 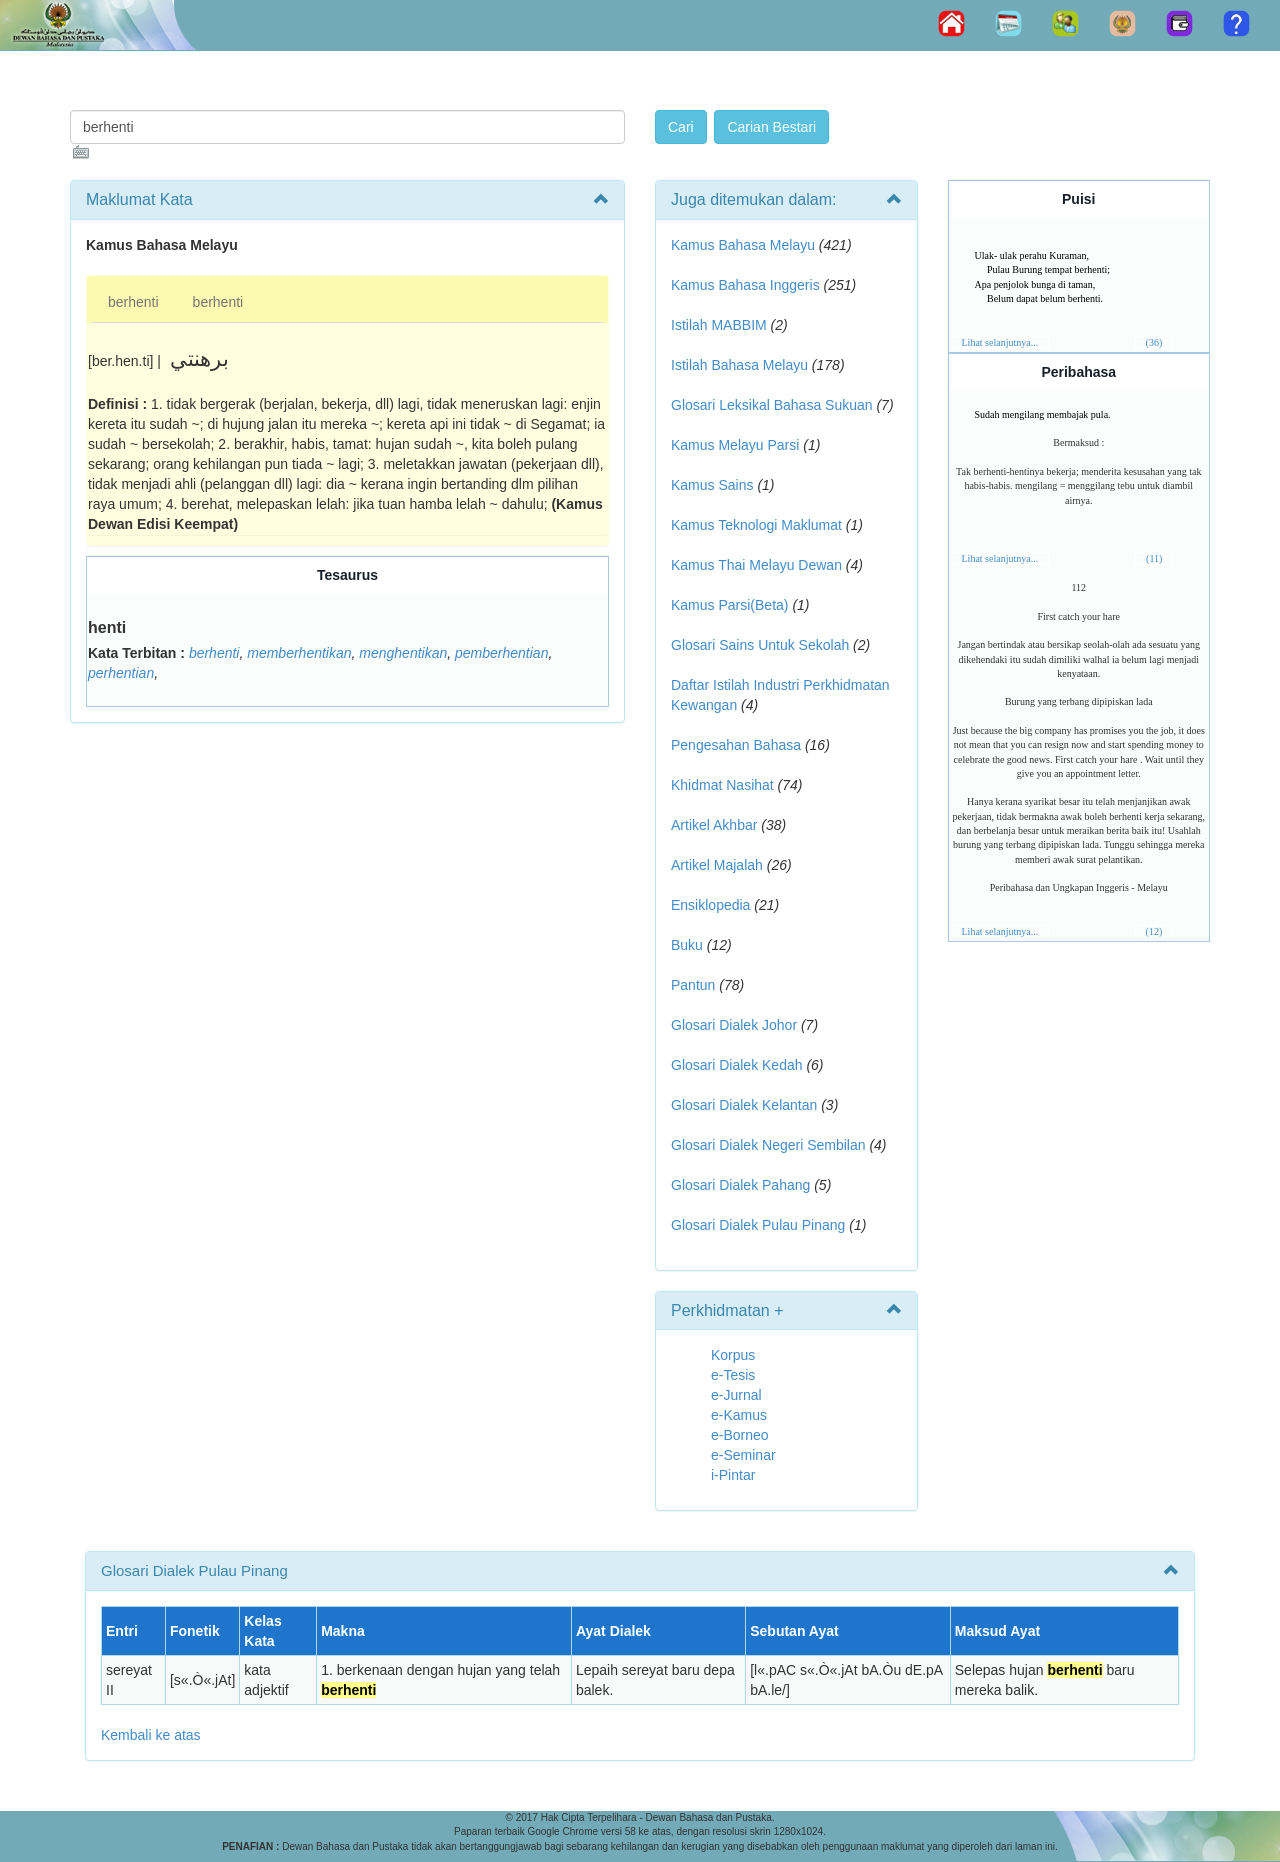 What do you see at coordinates (121, 673) in the screenshot?
I see `perhentian` at bounding box center [121, 673].